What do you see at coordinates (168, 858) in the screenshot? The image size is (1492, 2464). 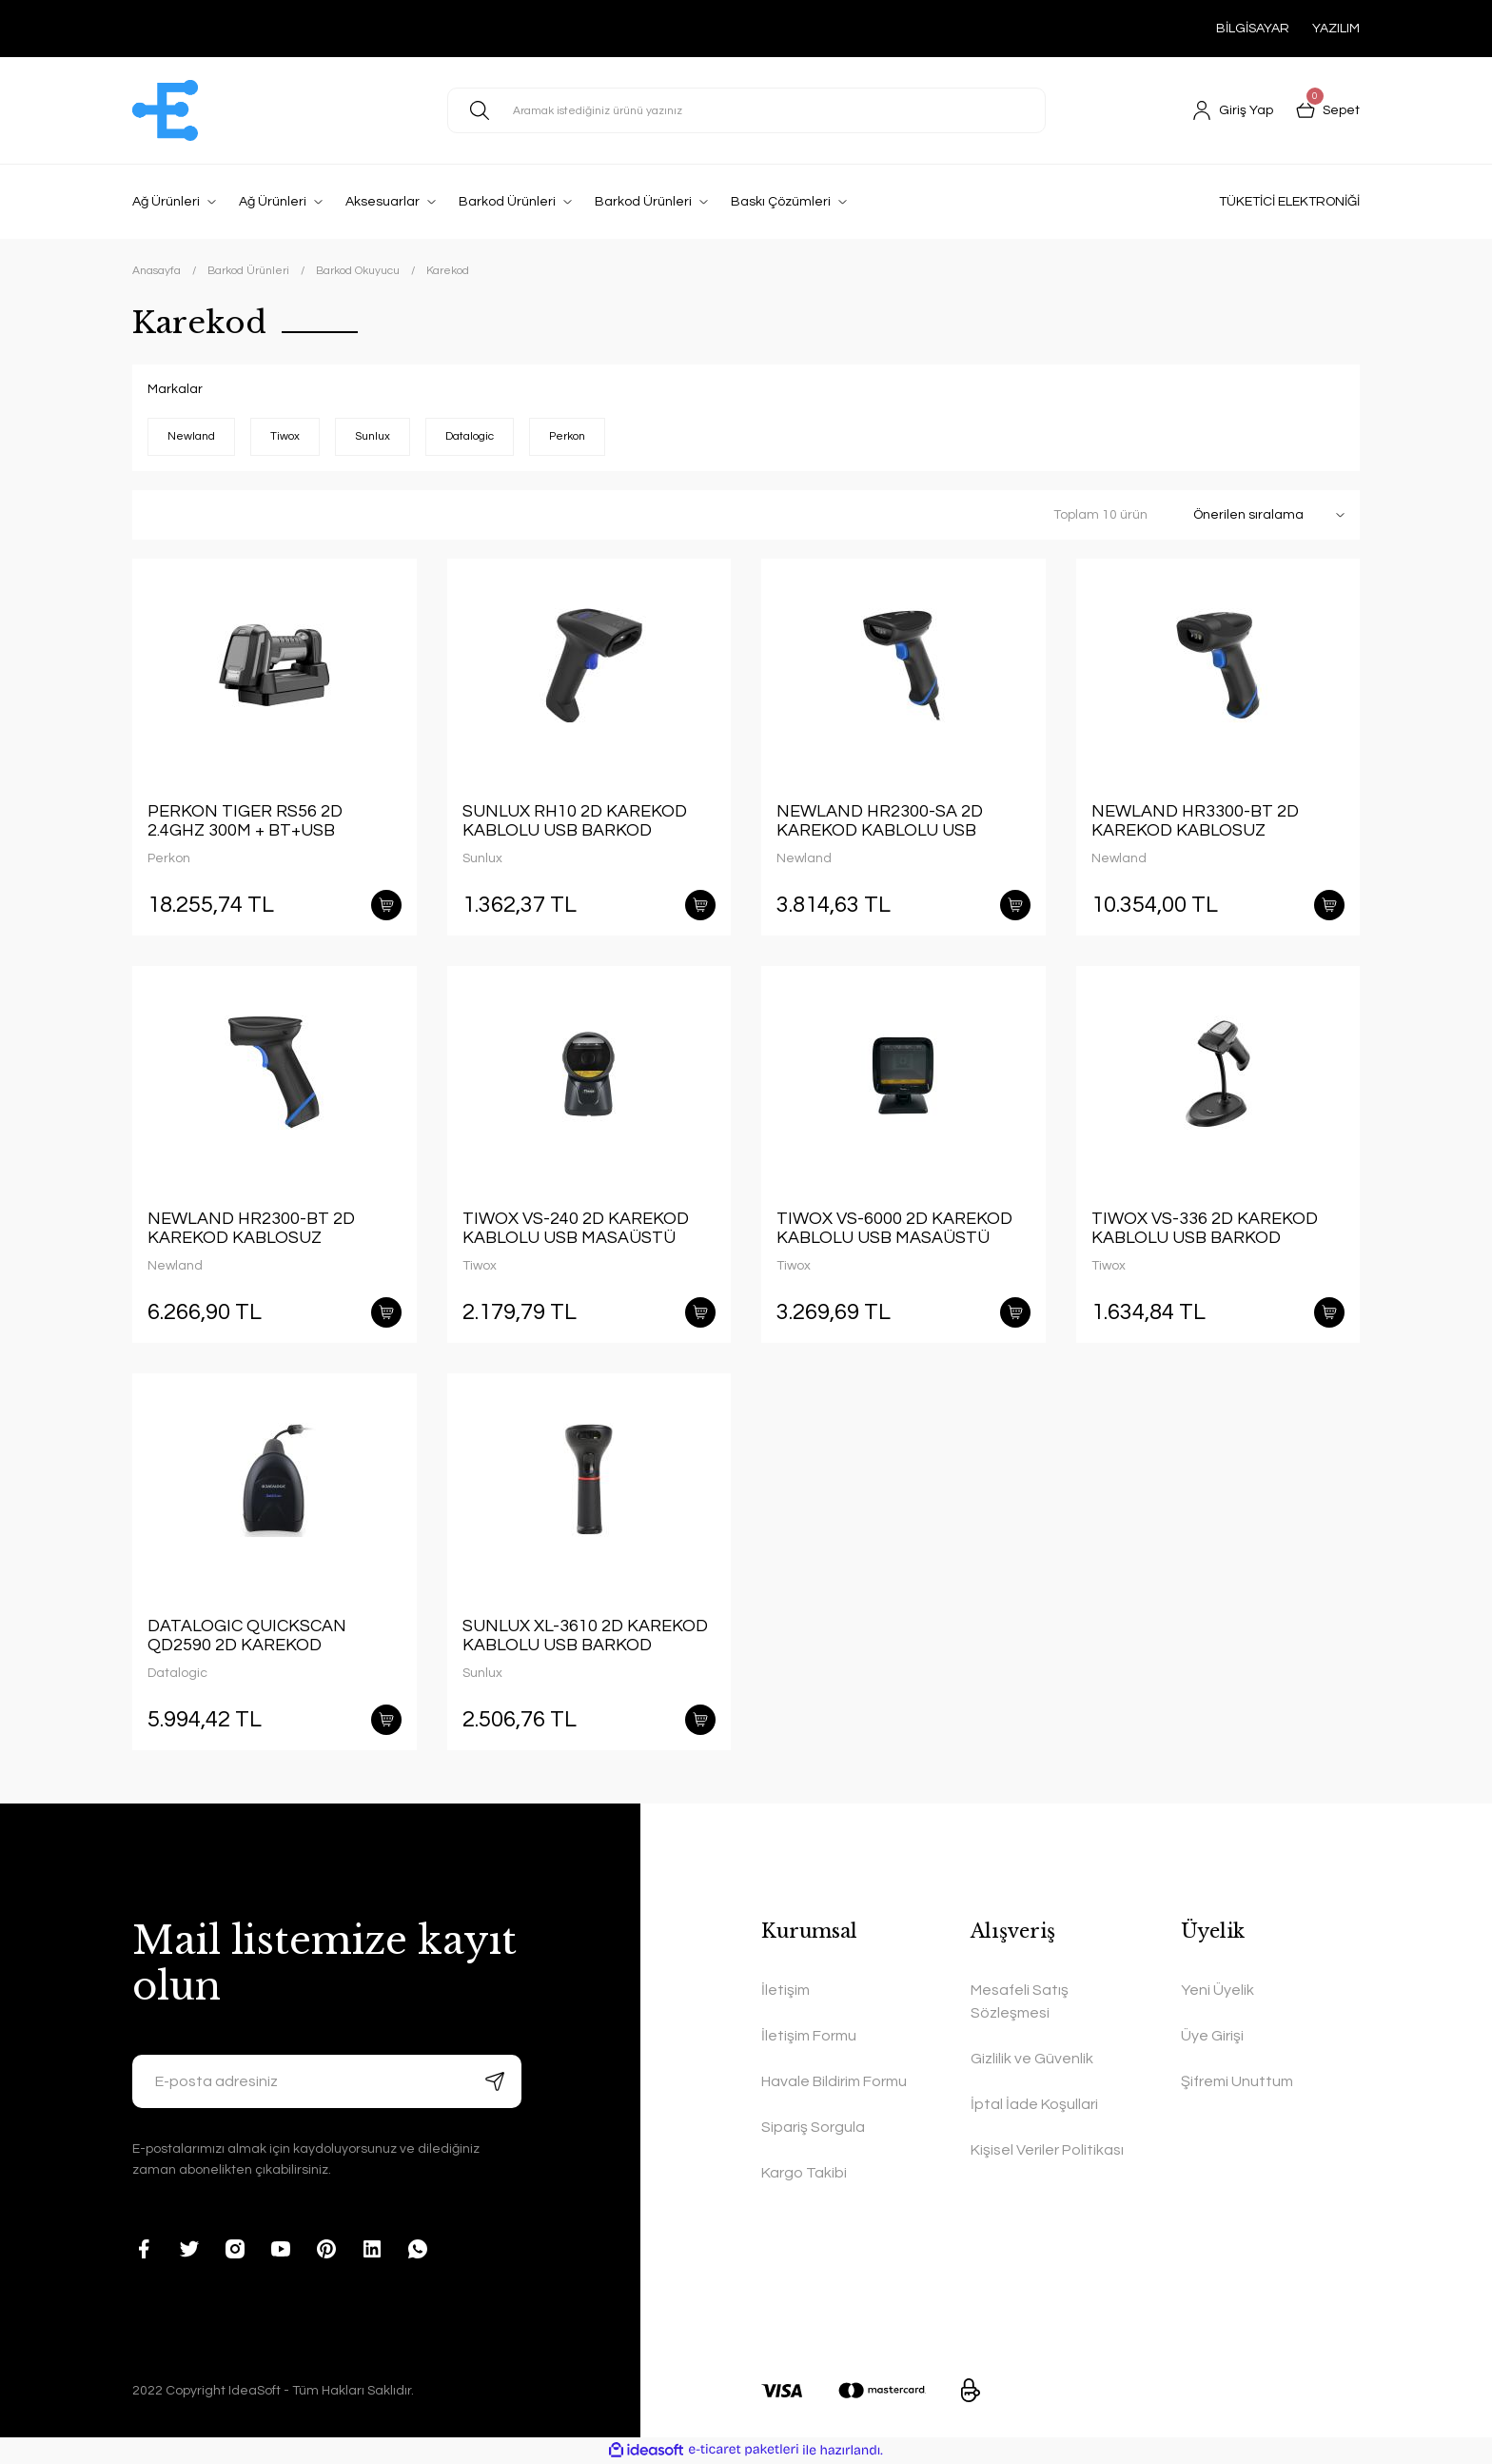 I see `Perkon` at bounding box center [168, 858].